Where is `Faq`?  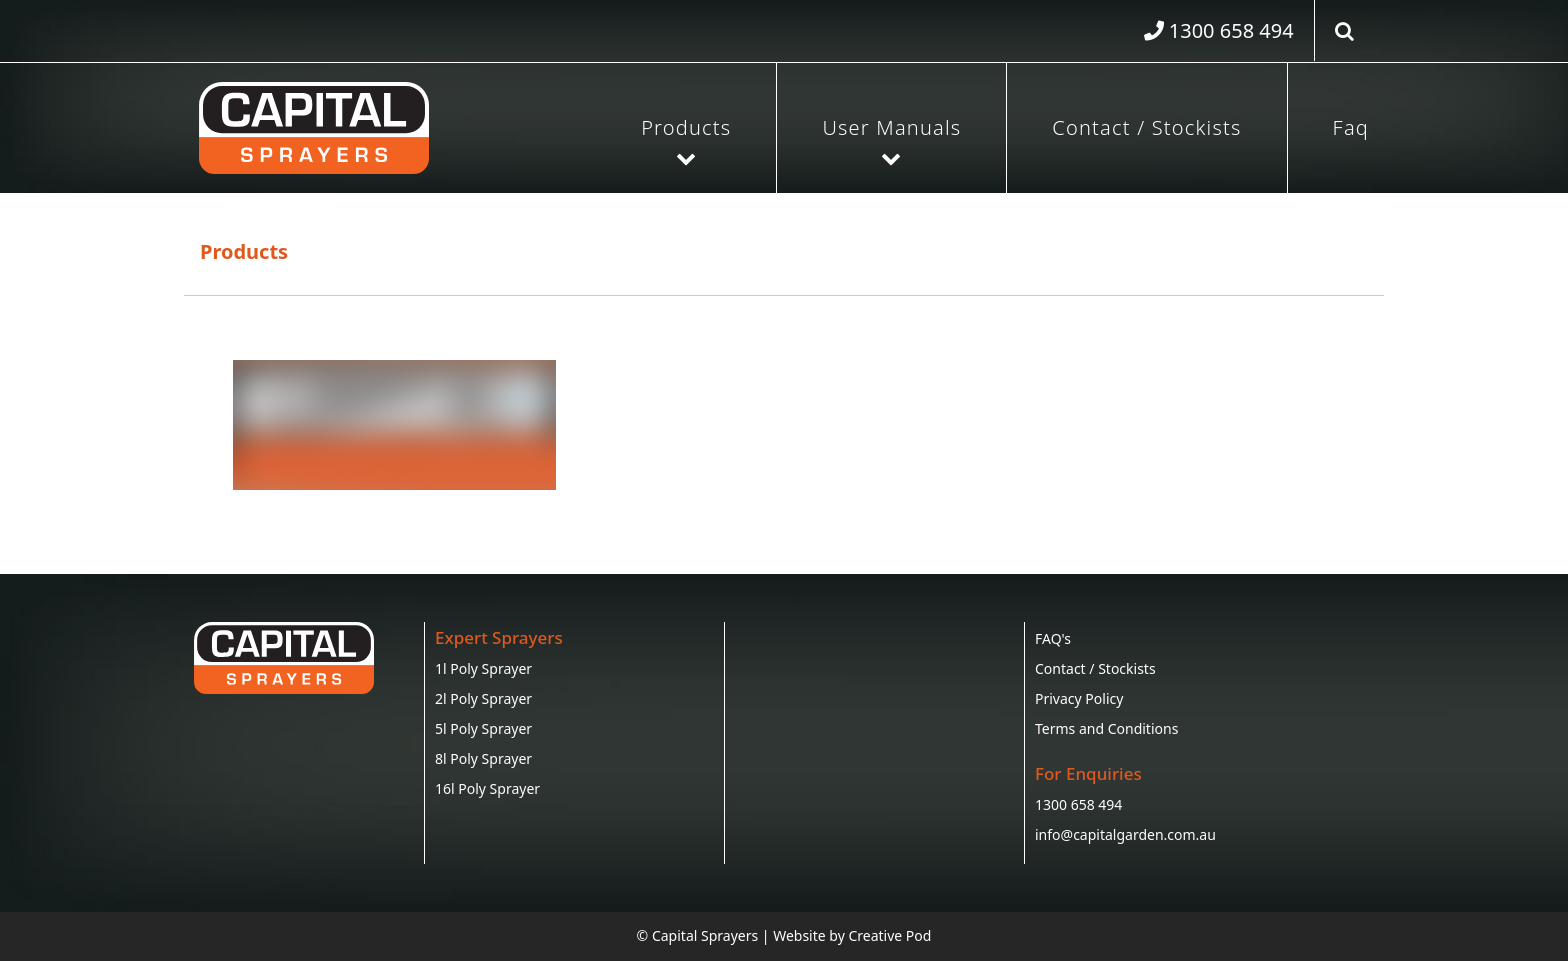 Faq is located at coordinates (1351, 127).